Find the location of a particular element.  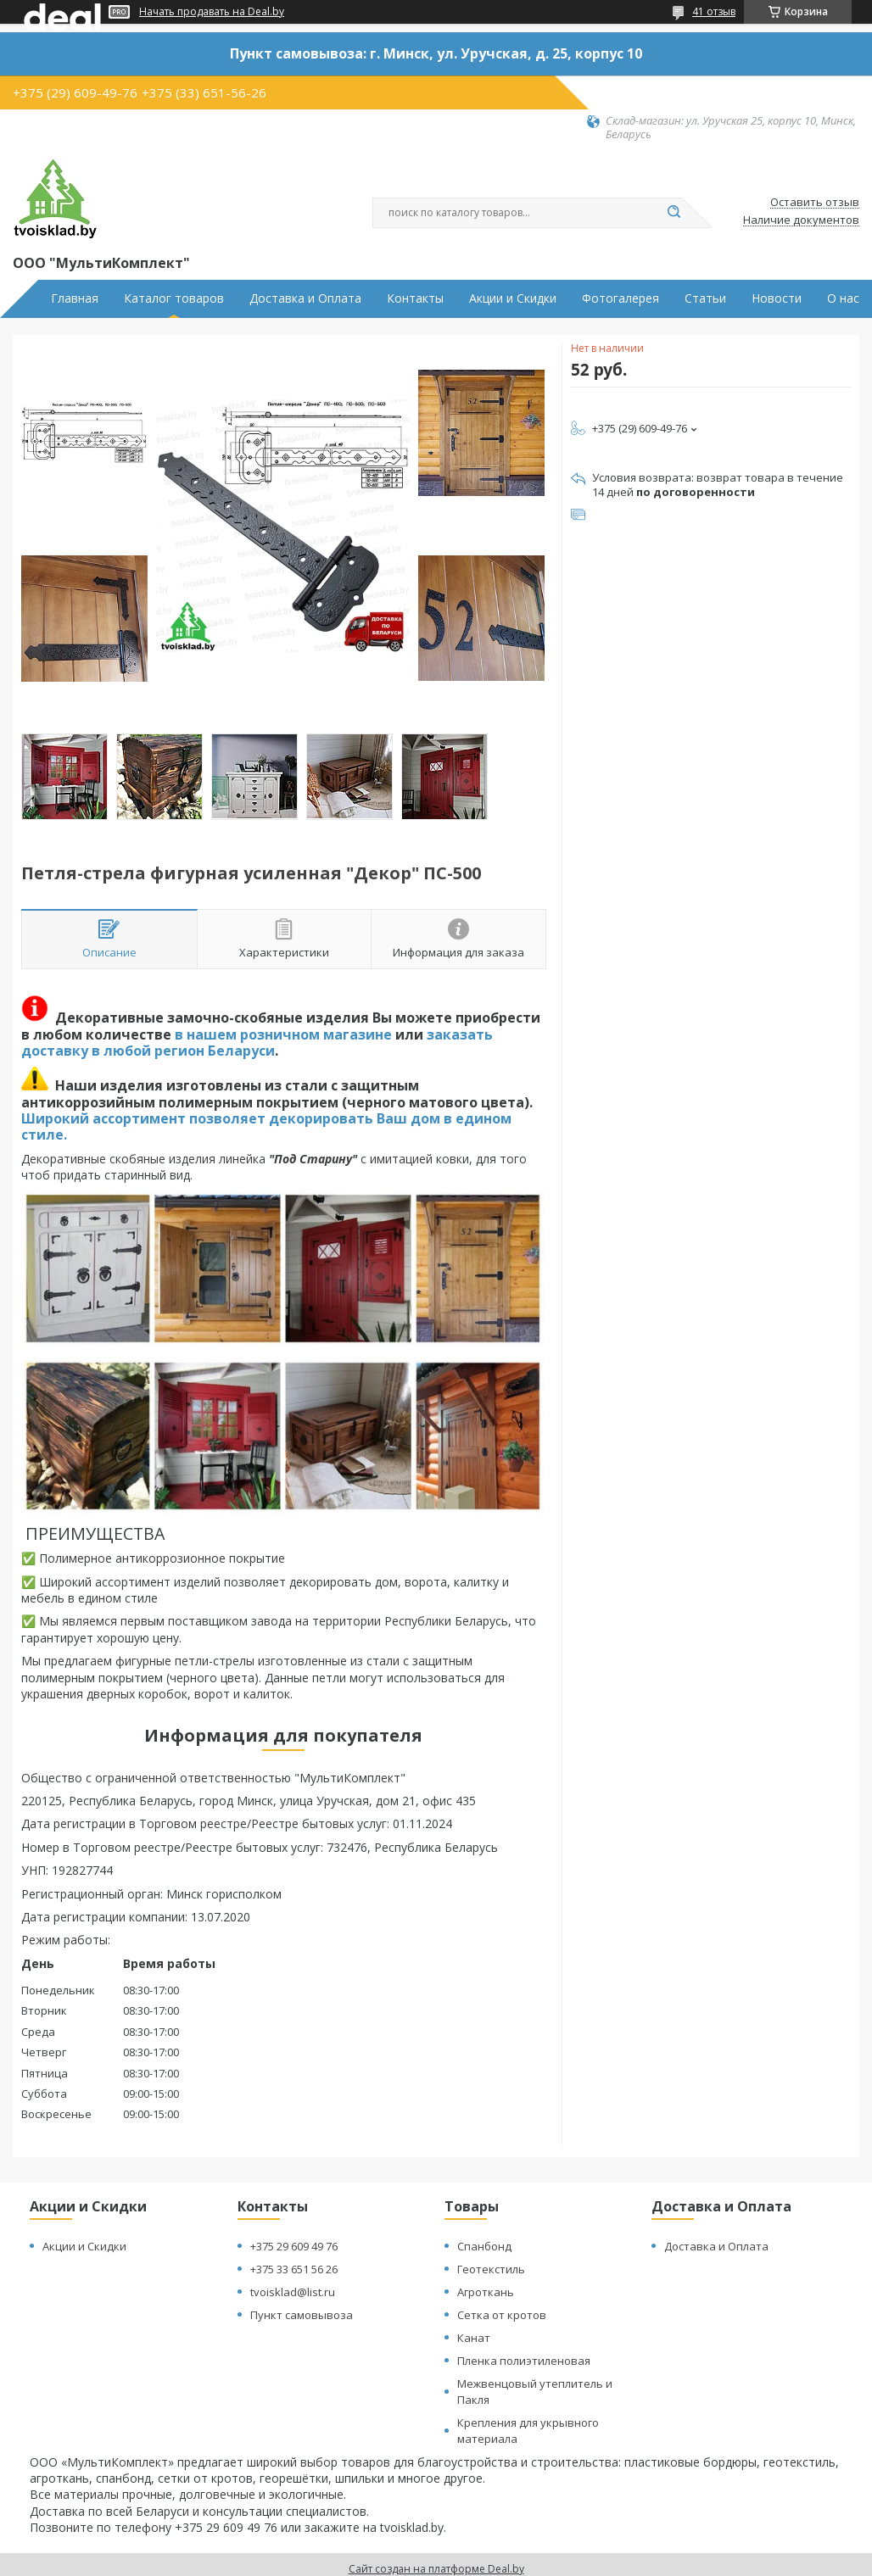

Широкий ассортимент позволяет декорировать Ваш дом в едином стиле. is located at coordinates (266, 1126).